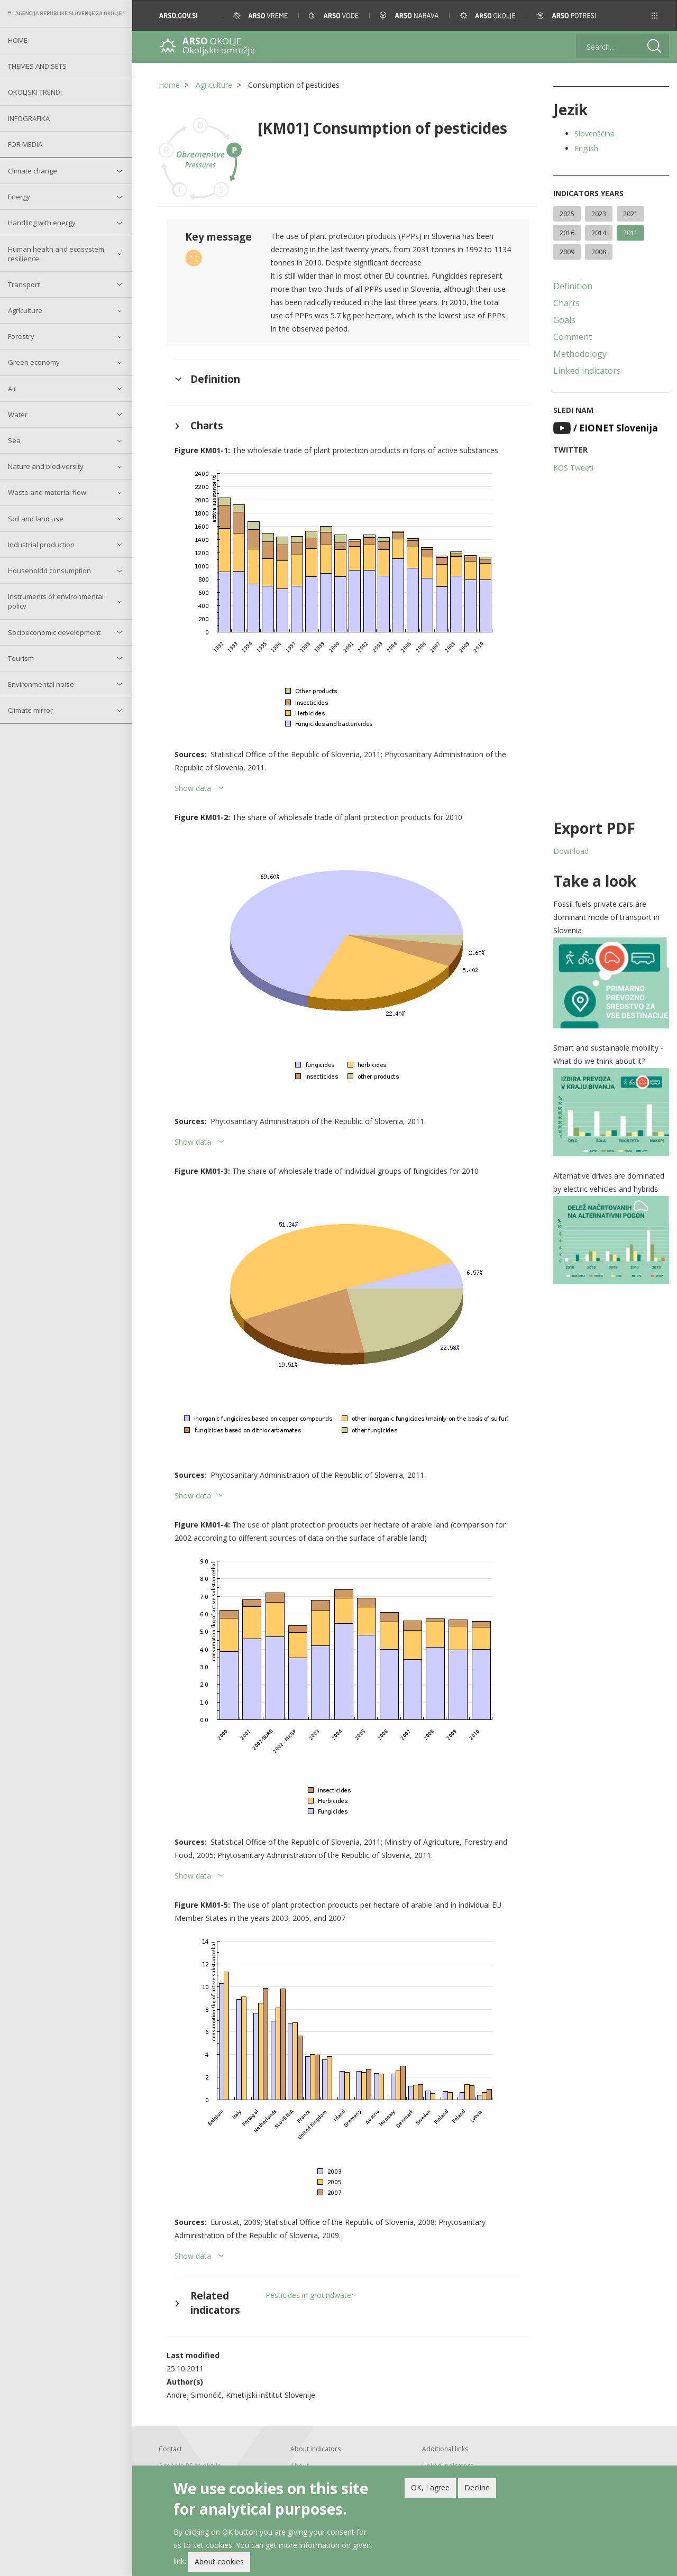  Describe the element at coordinates (21, 658) in the screenshot. I see `Tourism` at that location.